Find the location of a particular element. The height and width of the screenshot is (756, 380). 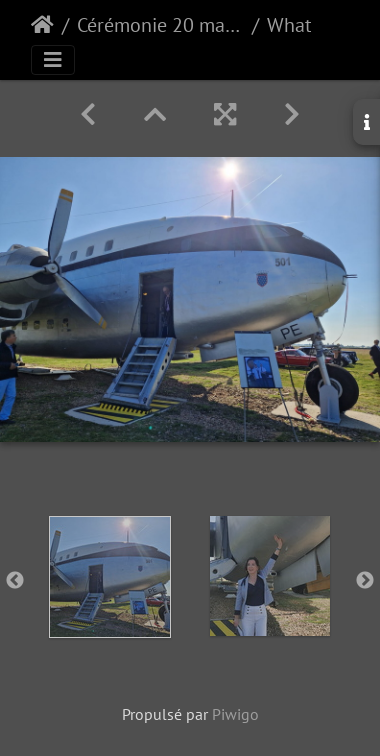

[option] is located at coordinates (110, 577).